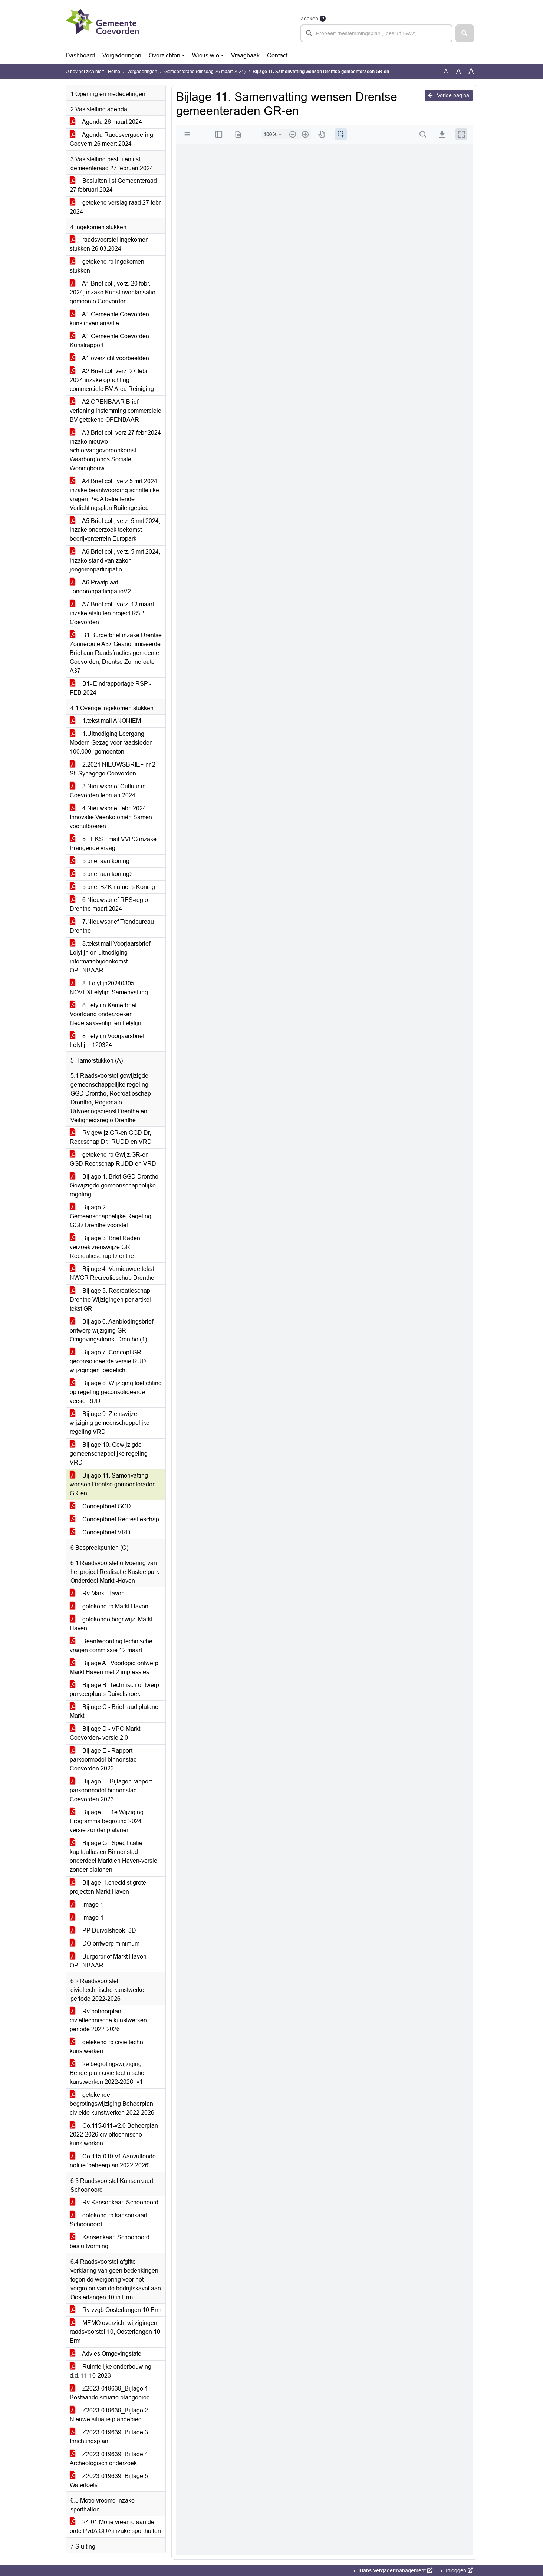  What do you see at coordinates (109, 358) in the screenshot?
I see `A1.overzicht voorbeelden` at bounding box center [109, 358].